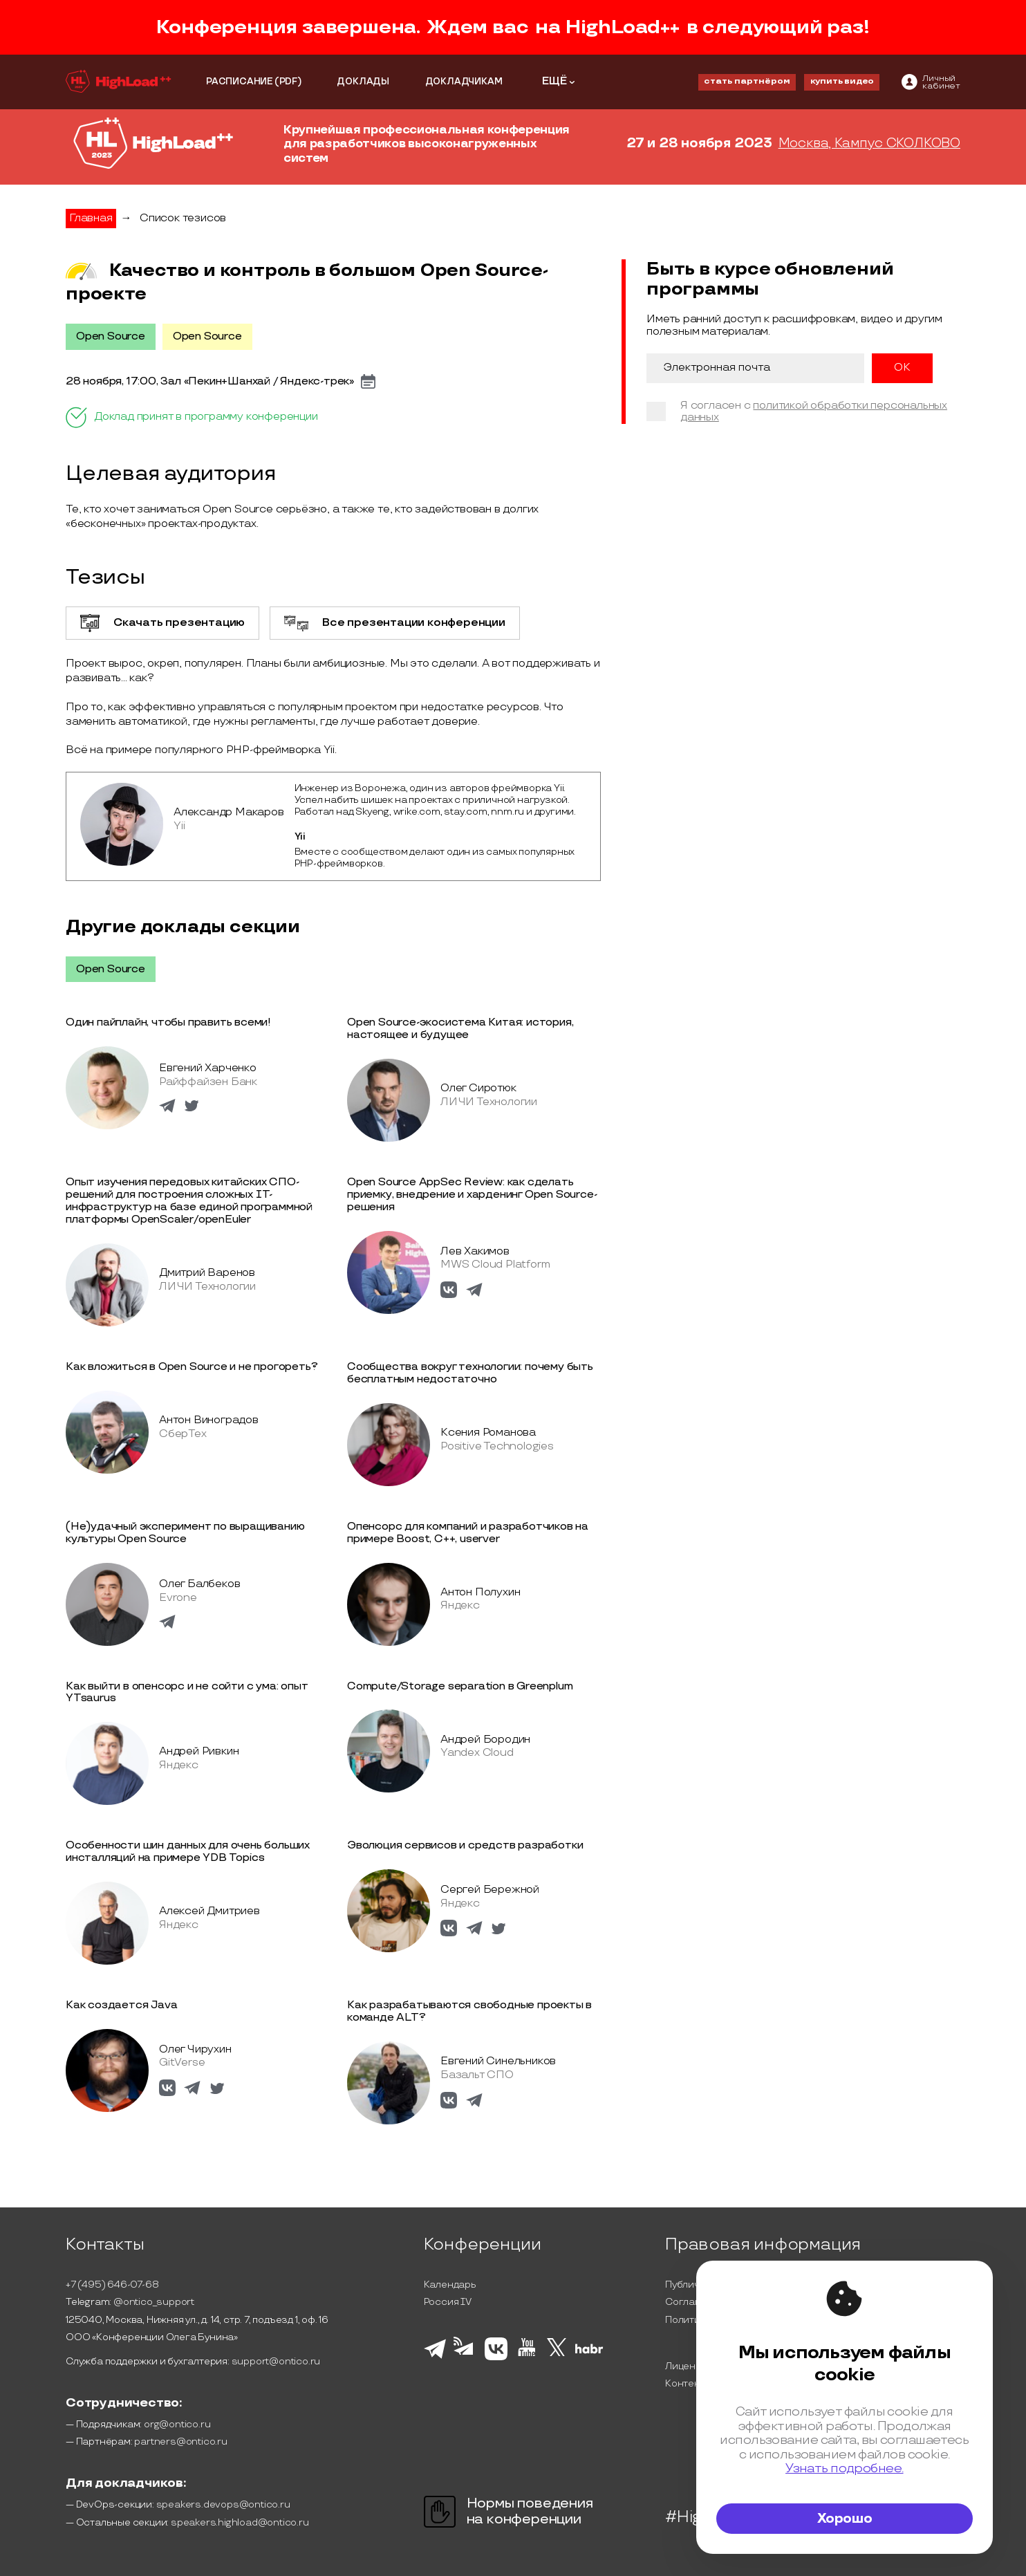 The height and width of the screenshot is (2576, 1026). I want to click on Open Source-экосистема Китая: история, настоящее и будущее, so click(460, 1028).